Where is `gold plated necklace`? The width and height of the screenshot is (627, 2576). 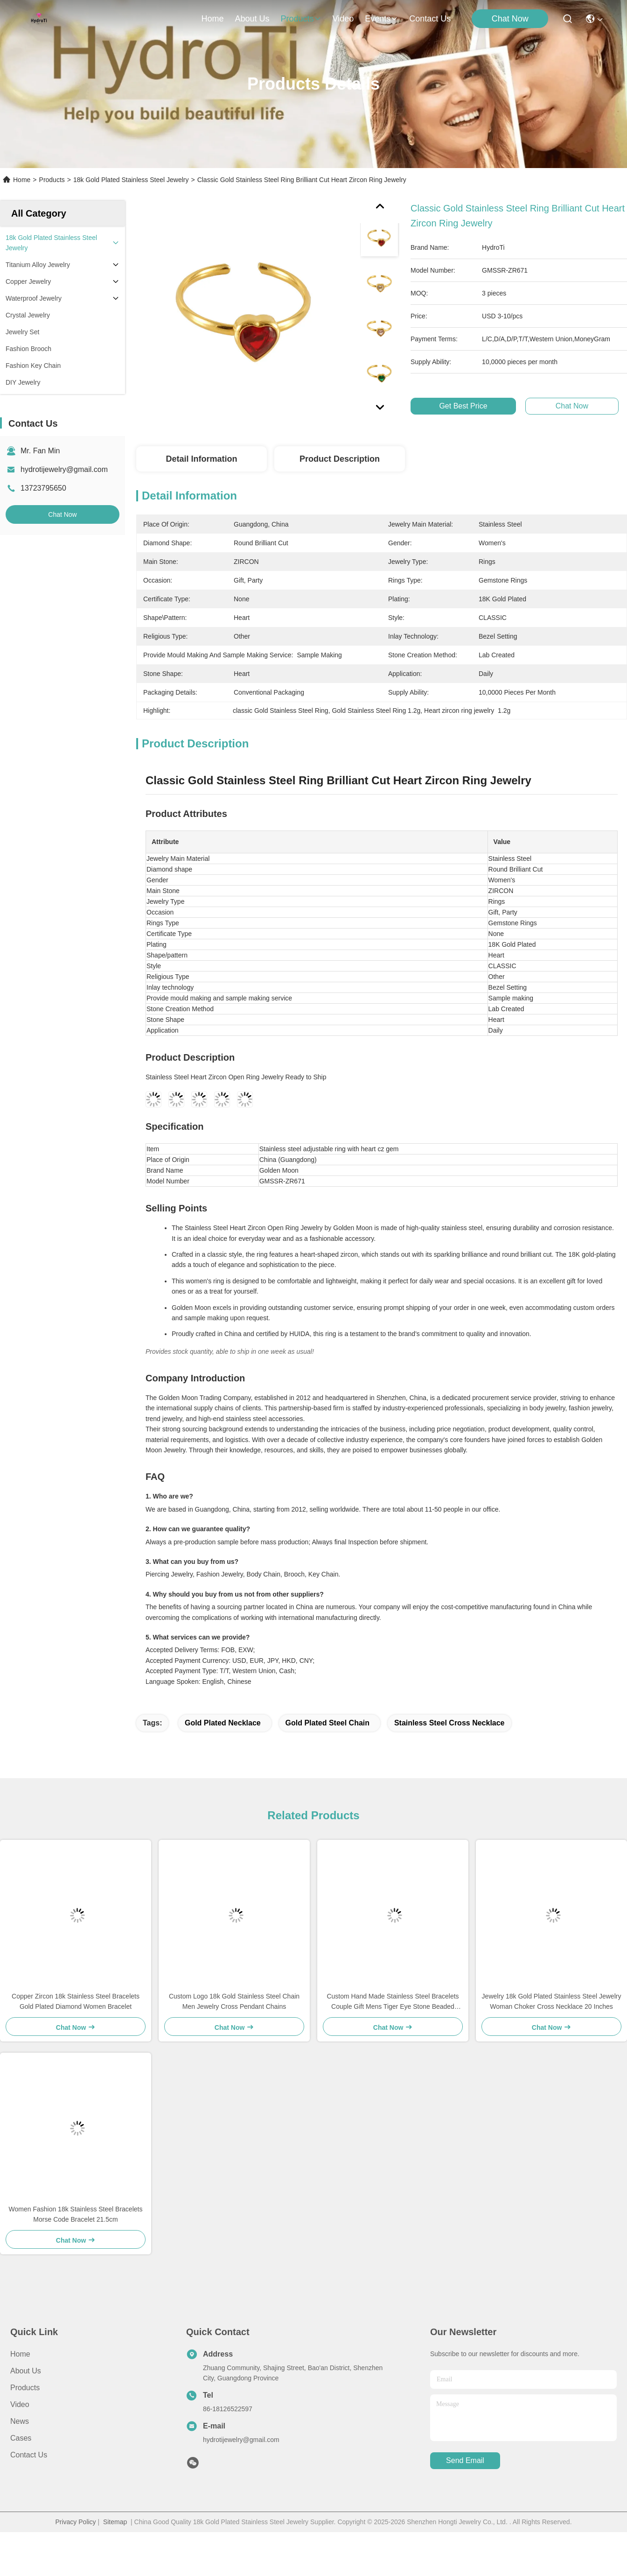 gold plated necklace is located at coordinates (223, 1723).